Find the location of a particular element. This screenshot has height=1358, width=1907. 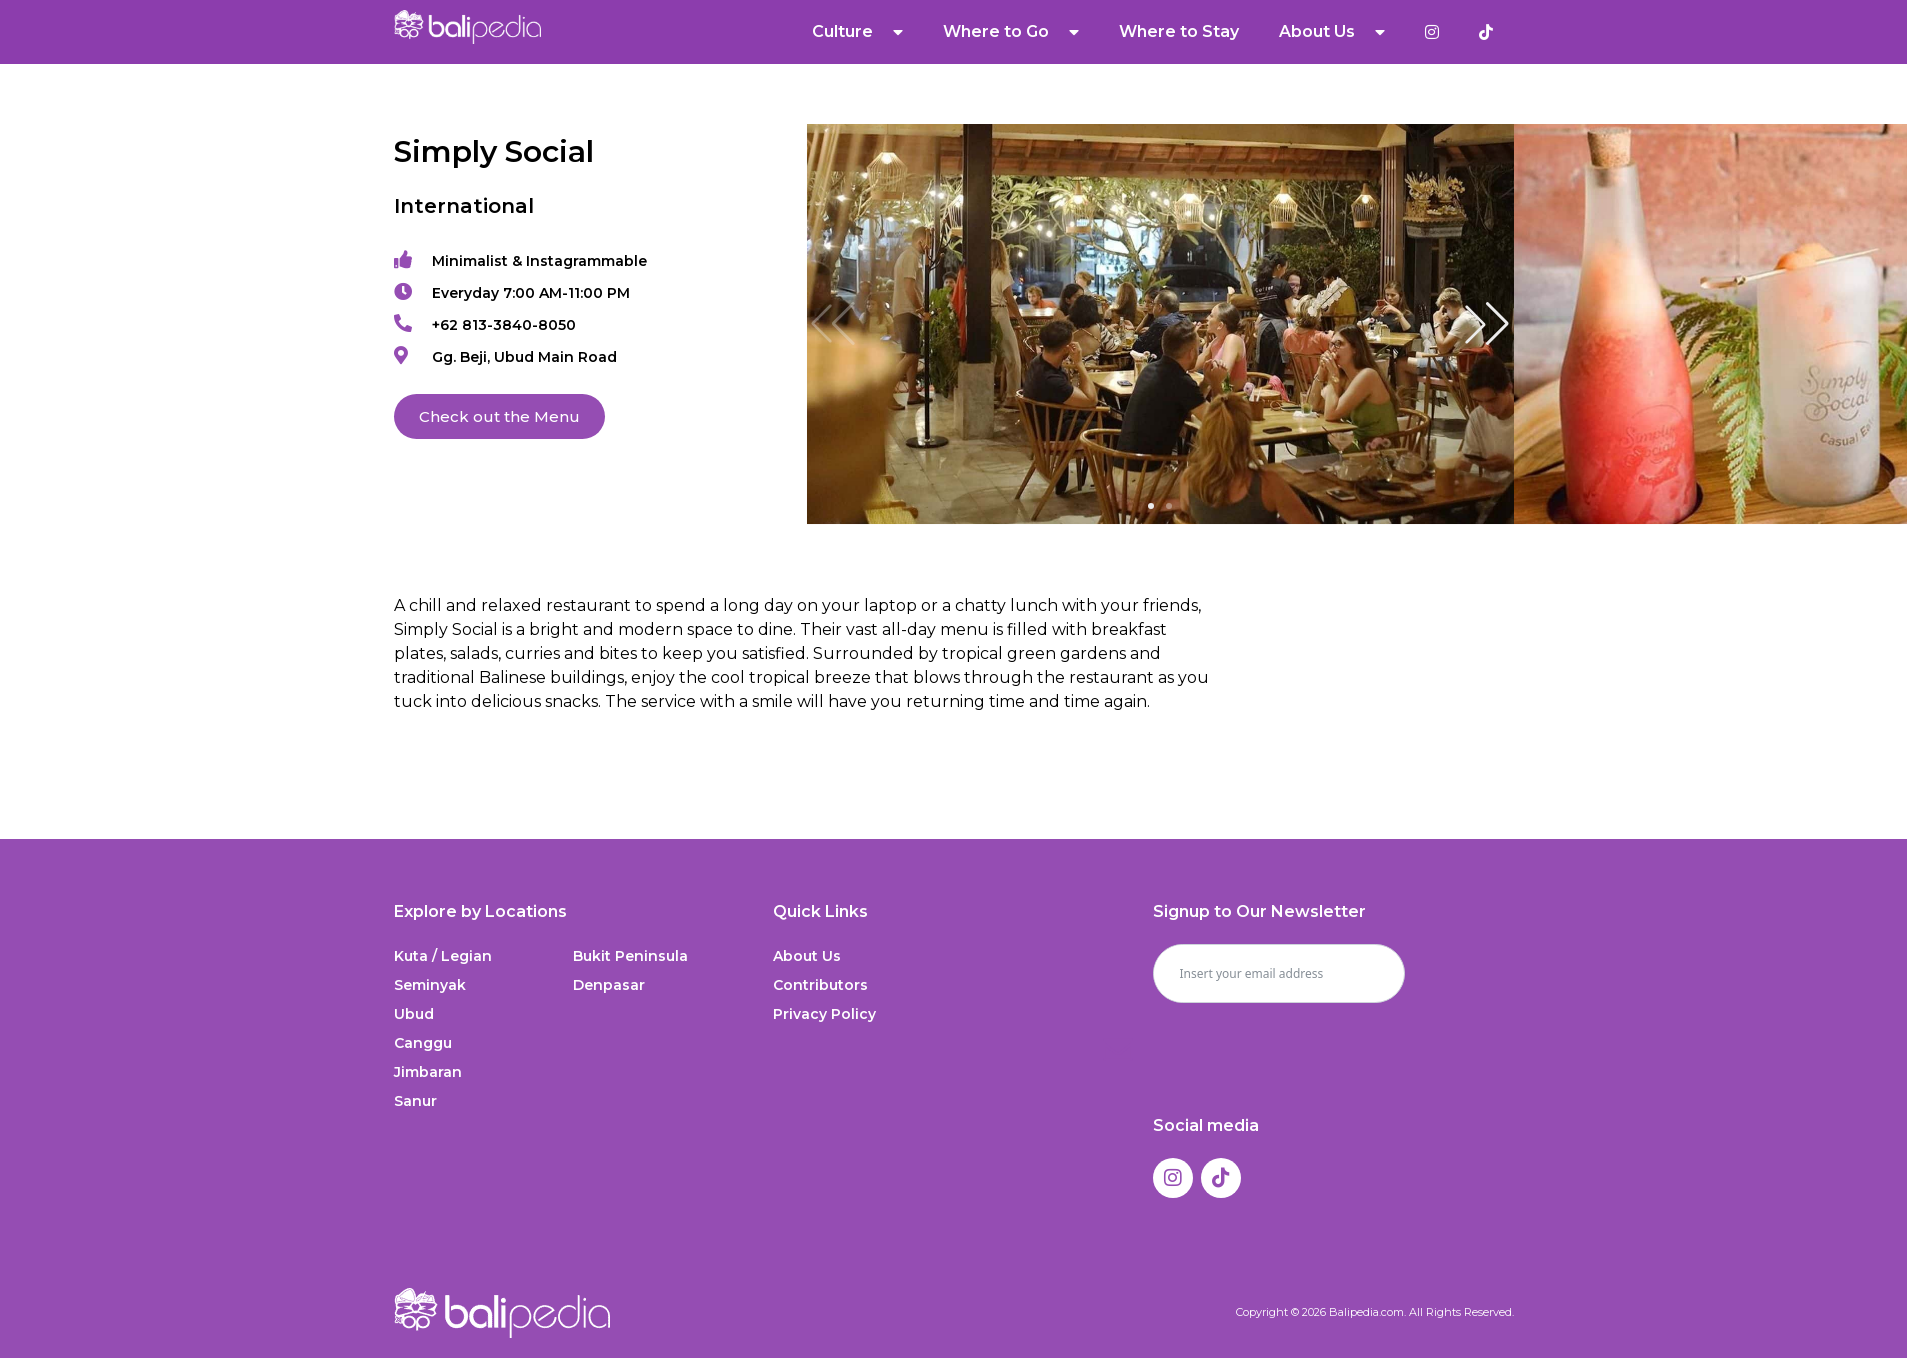

Bukit Peninsula is located at coordinates (630, 956).